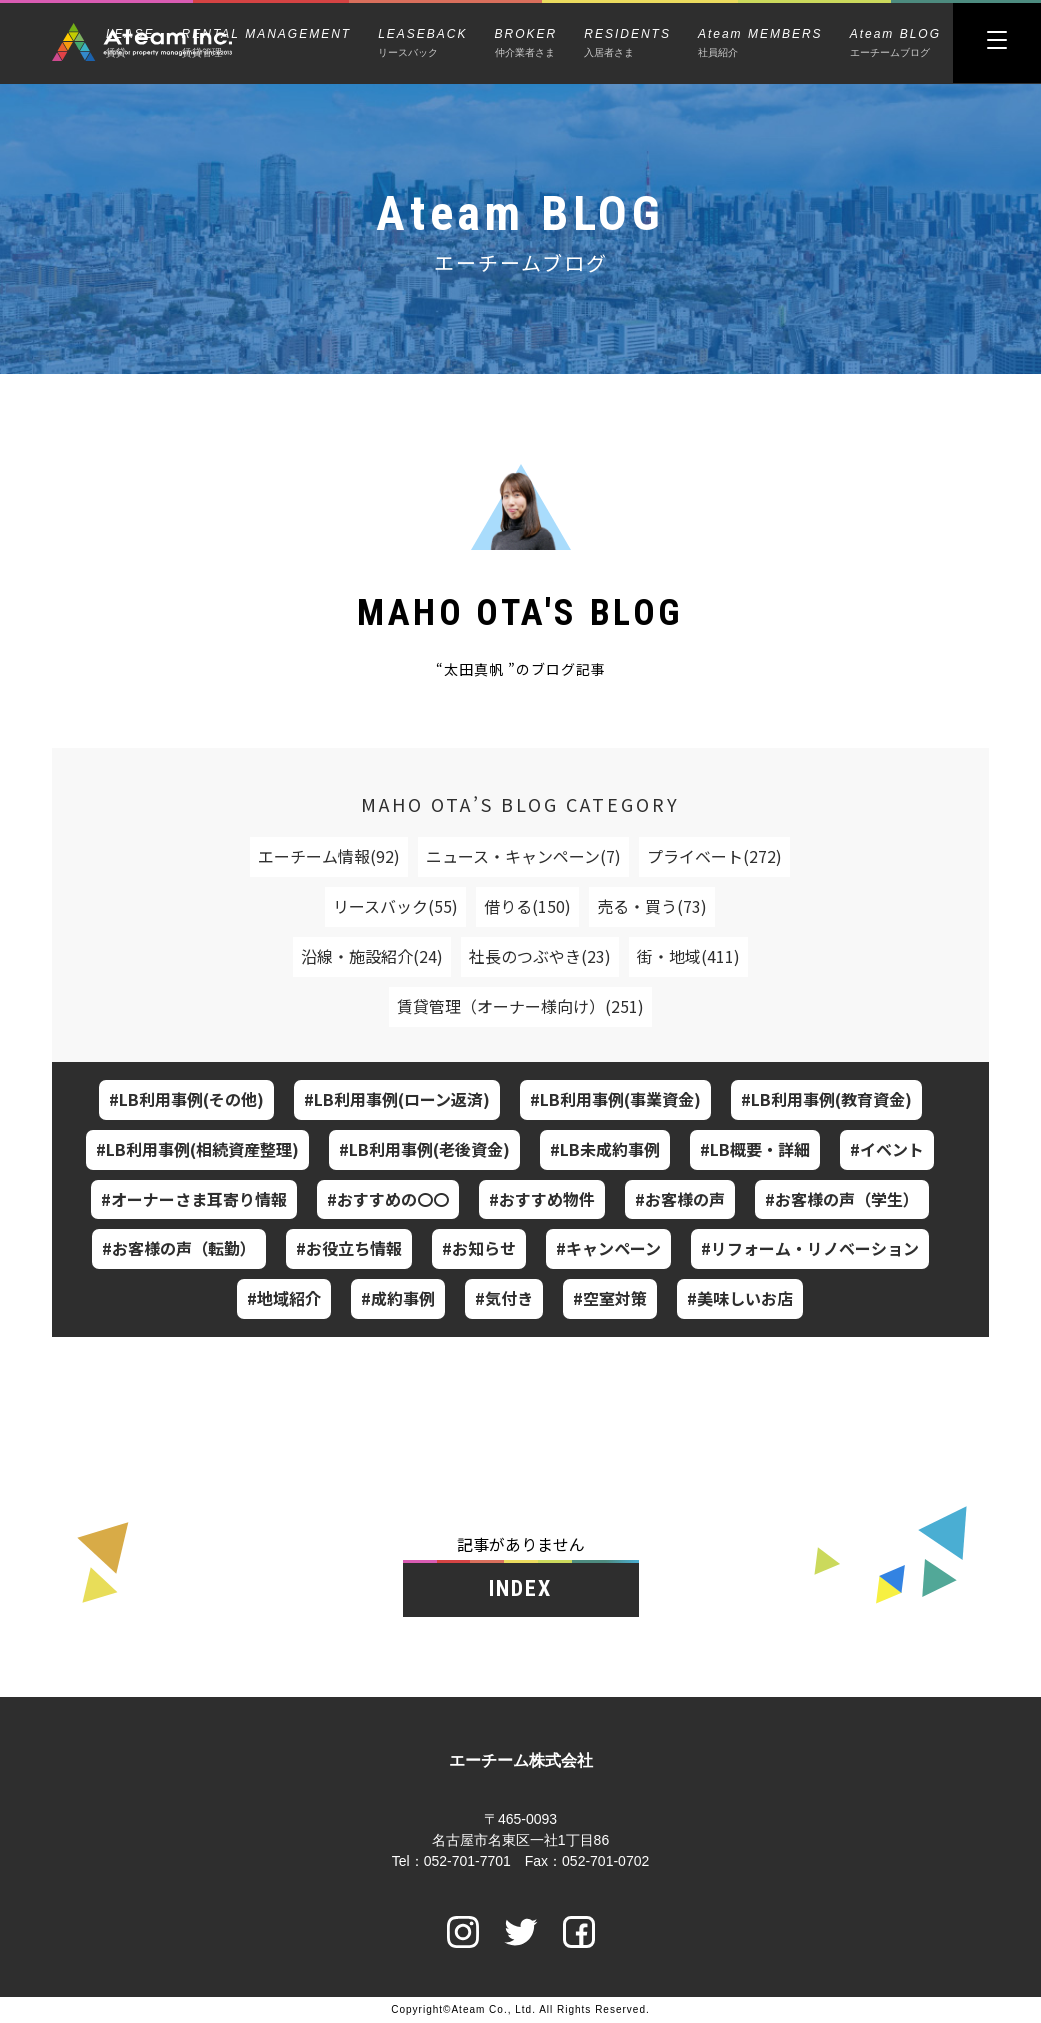  Describe the element at coordinates (520, 1006) in the screenshot. I see `賃貸管理（オーナー様向け）(251)` at that location.